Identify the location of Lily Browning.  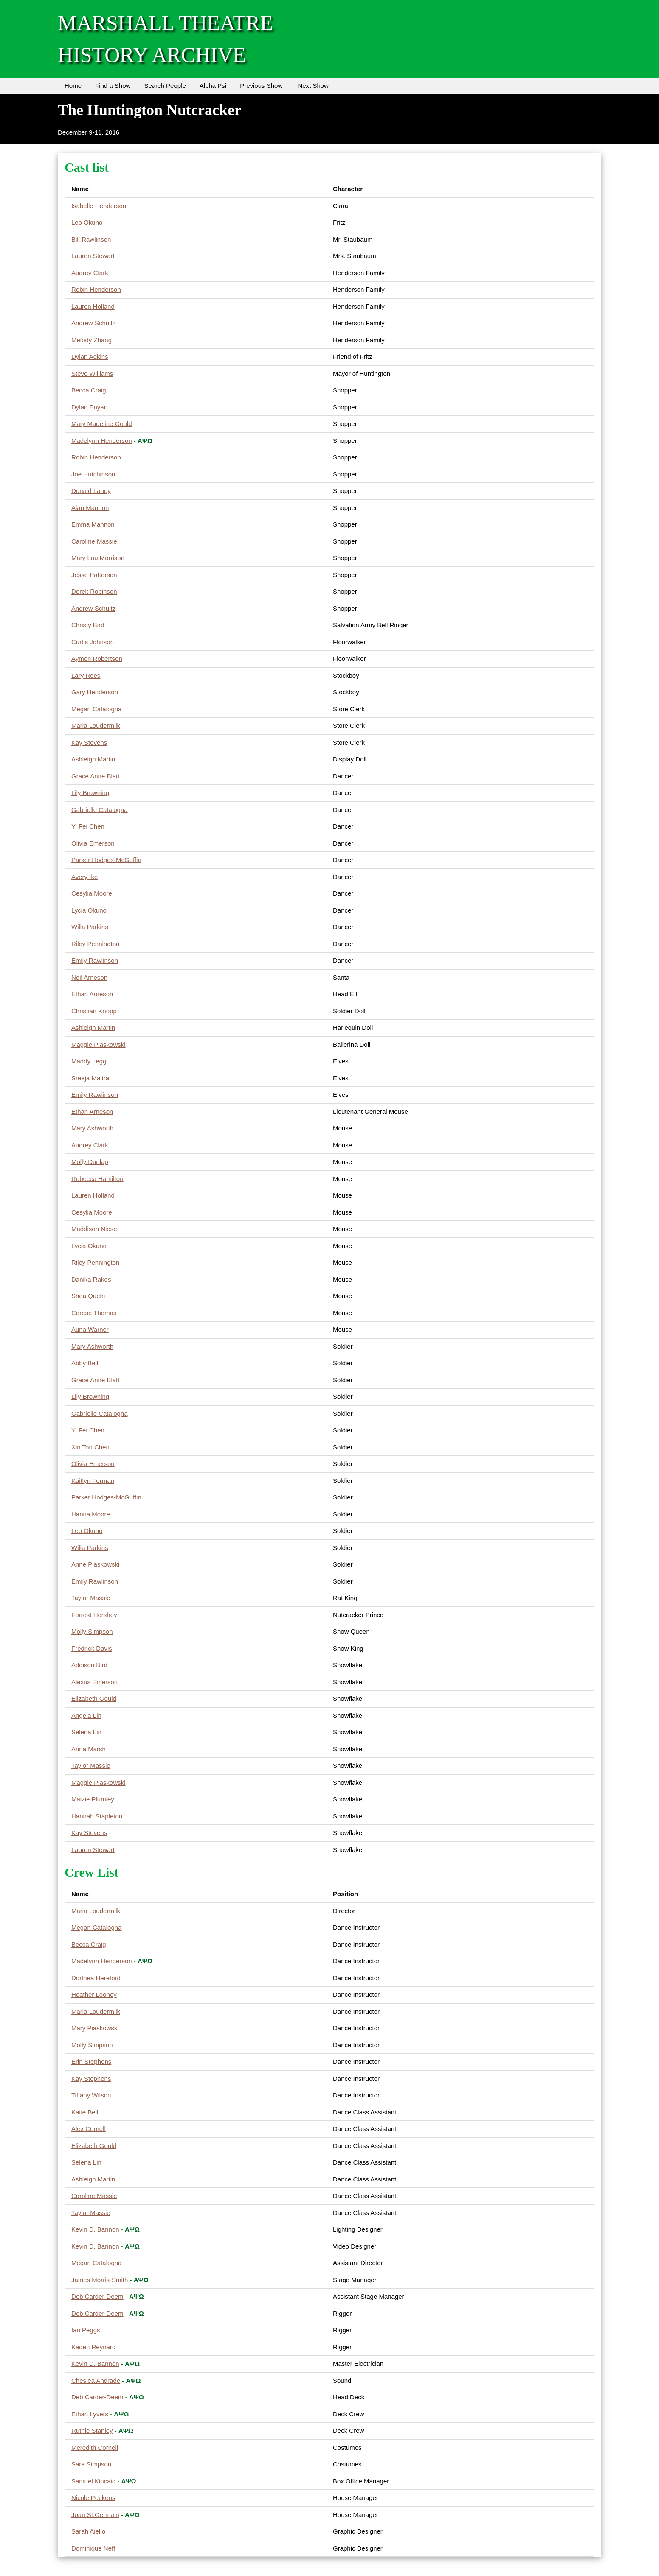
(90, 792).